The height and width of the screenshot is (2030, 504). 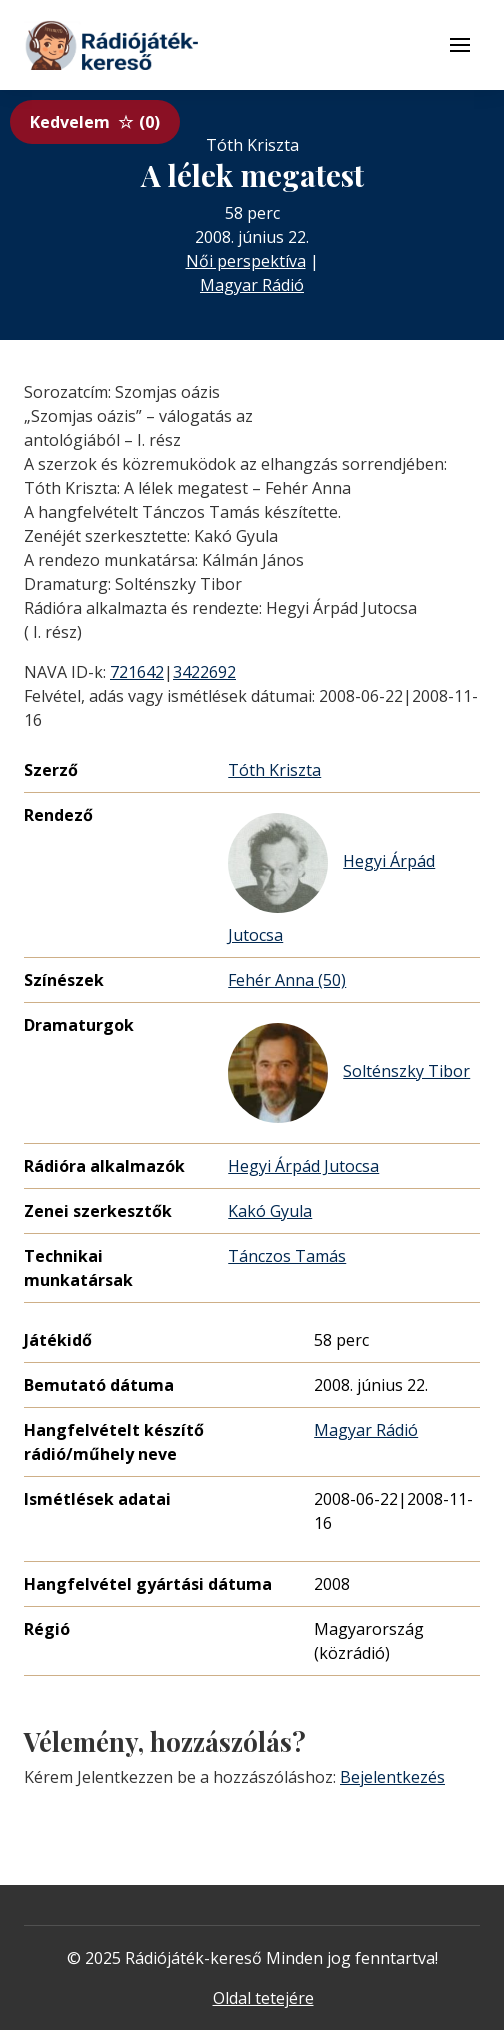 What do you see at coordinates (252, 285) in the screenshot?
I see `Magyar Rádió` at bounding box center [252, 285].